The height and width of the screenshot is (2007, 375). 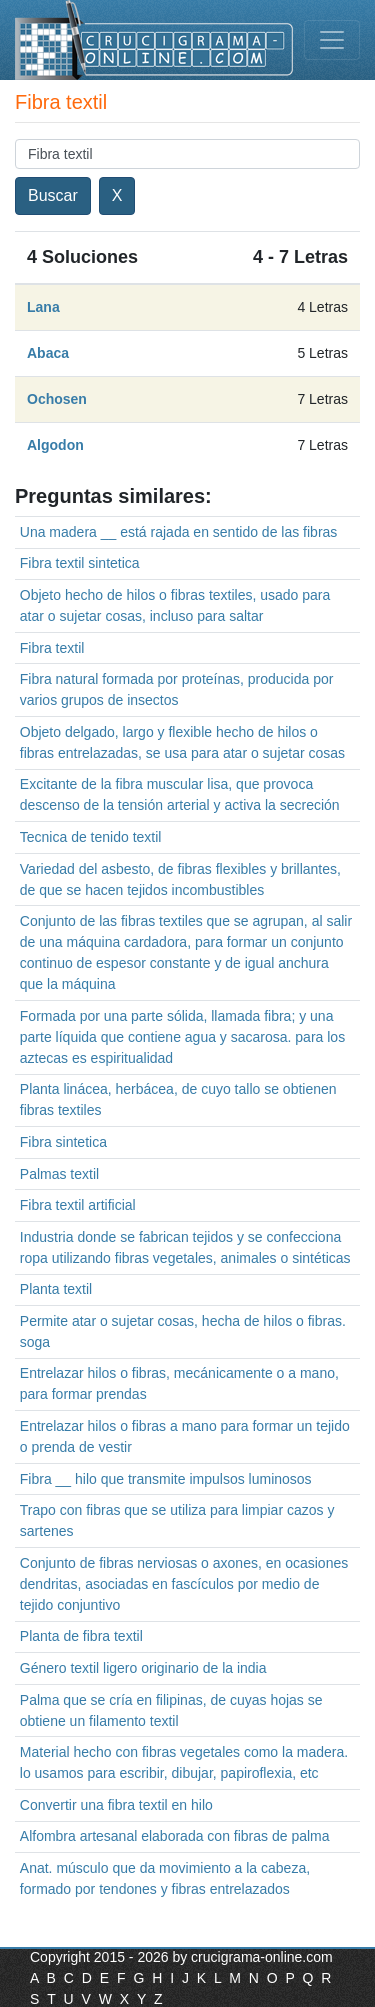 I want to click on Planta textil, so click(x=56, y=1289).